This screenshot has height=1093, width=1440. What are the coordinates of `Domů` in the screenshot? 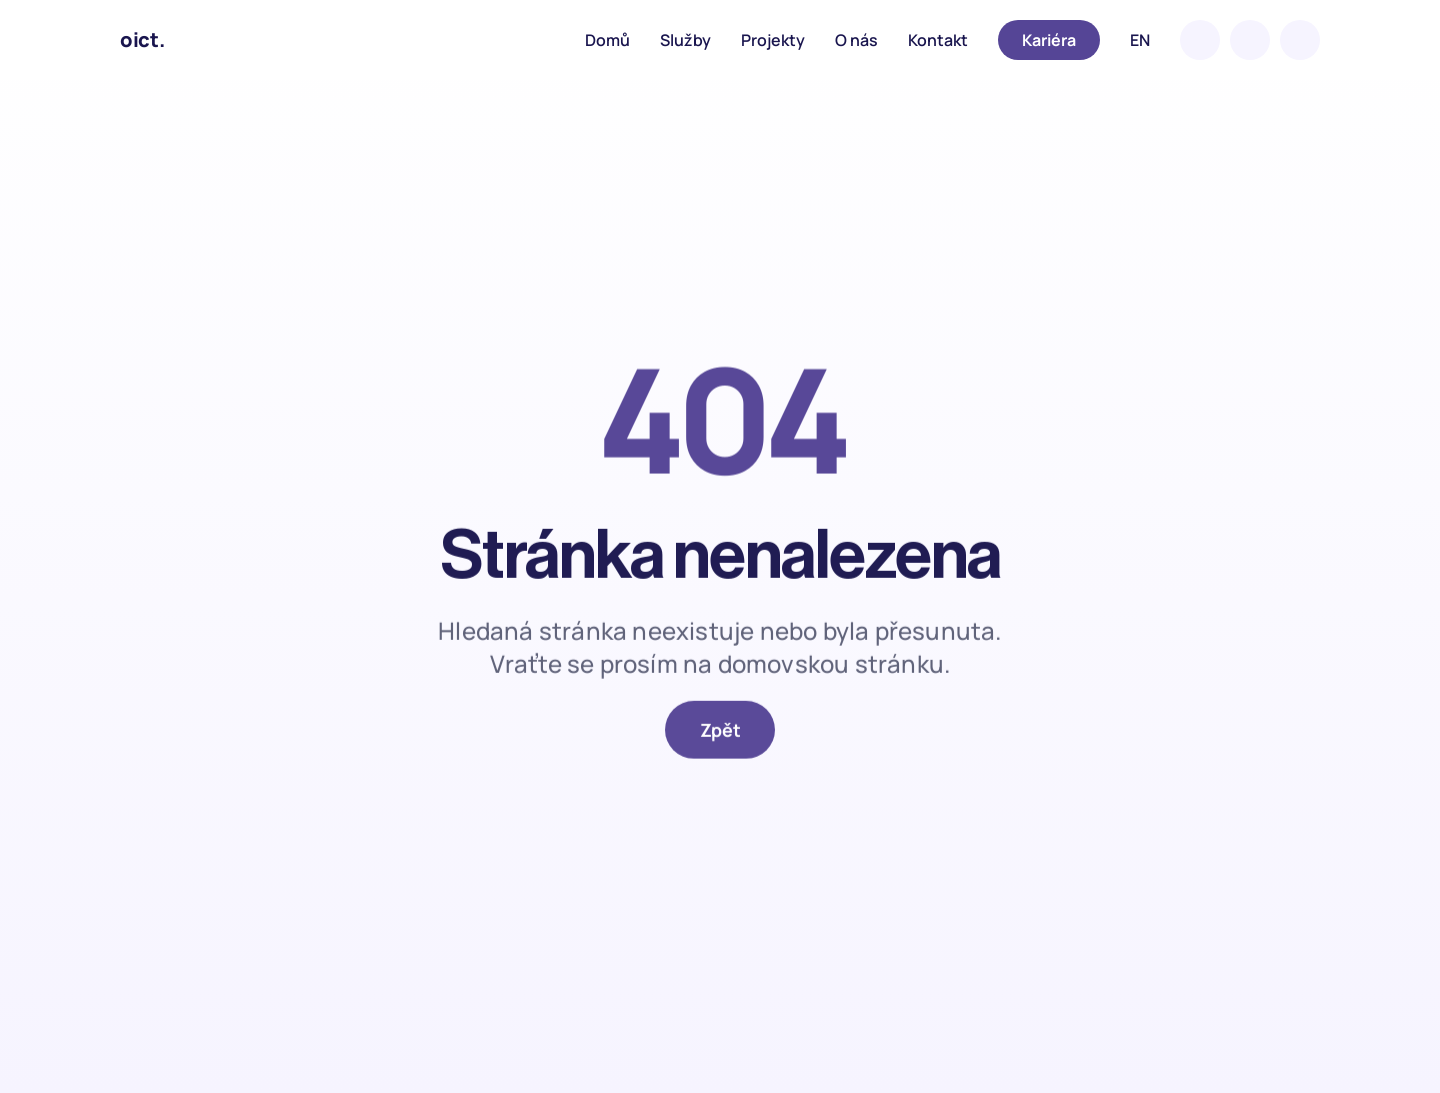 It's located at (607, 40).